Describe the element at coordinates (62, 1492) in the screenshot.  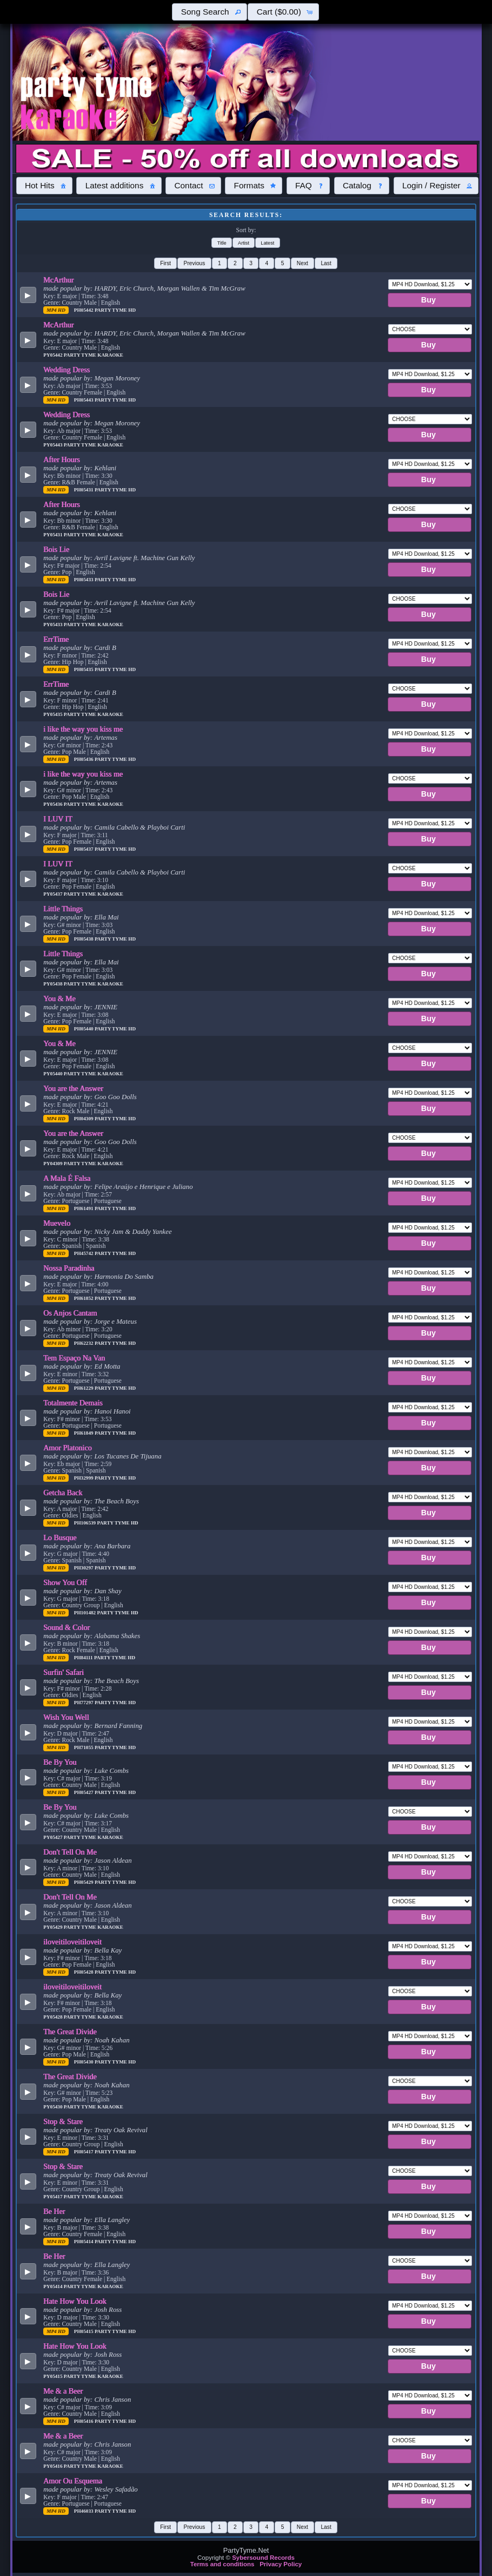
I see `Getcha Back` at that location.